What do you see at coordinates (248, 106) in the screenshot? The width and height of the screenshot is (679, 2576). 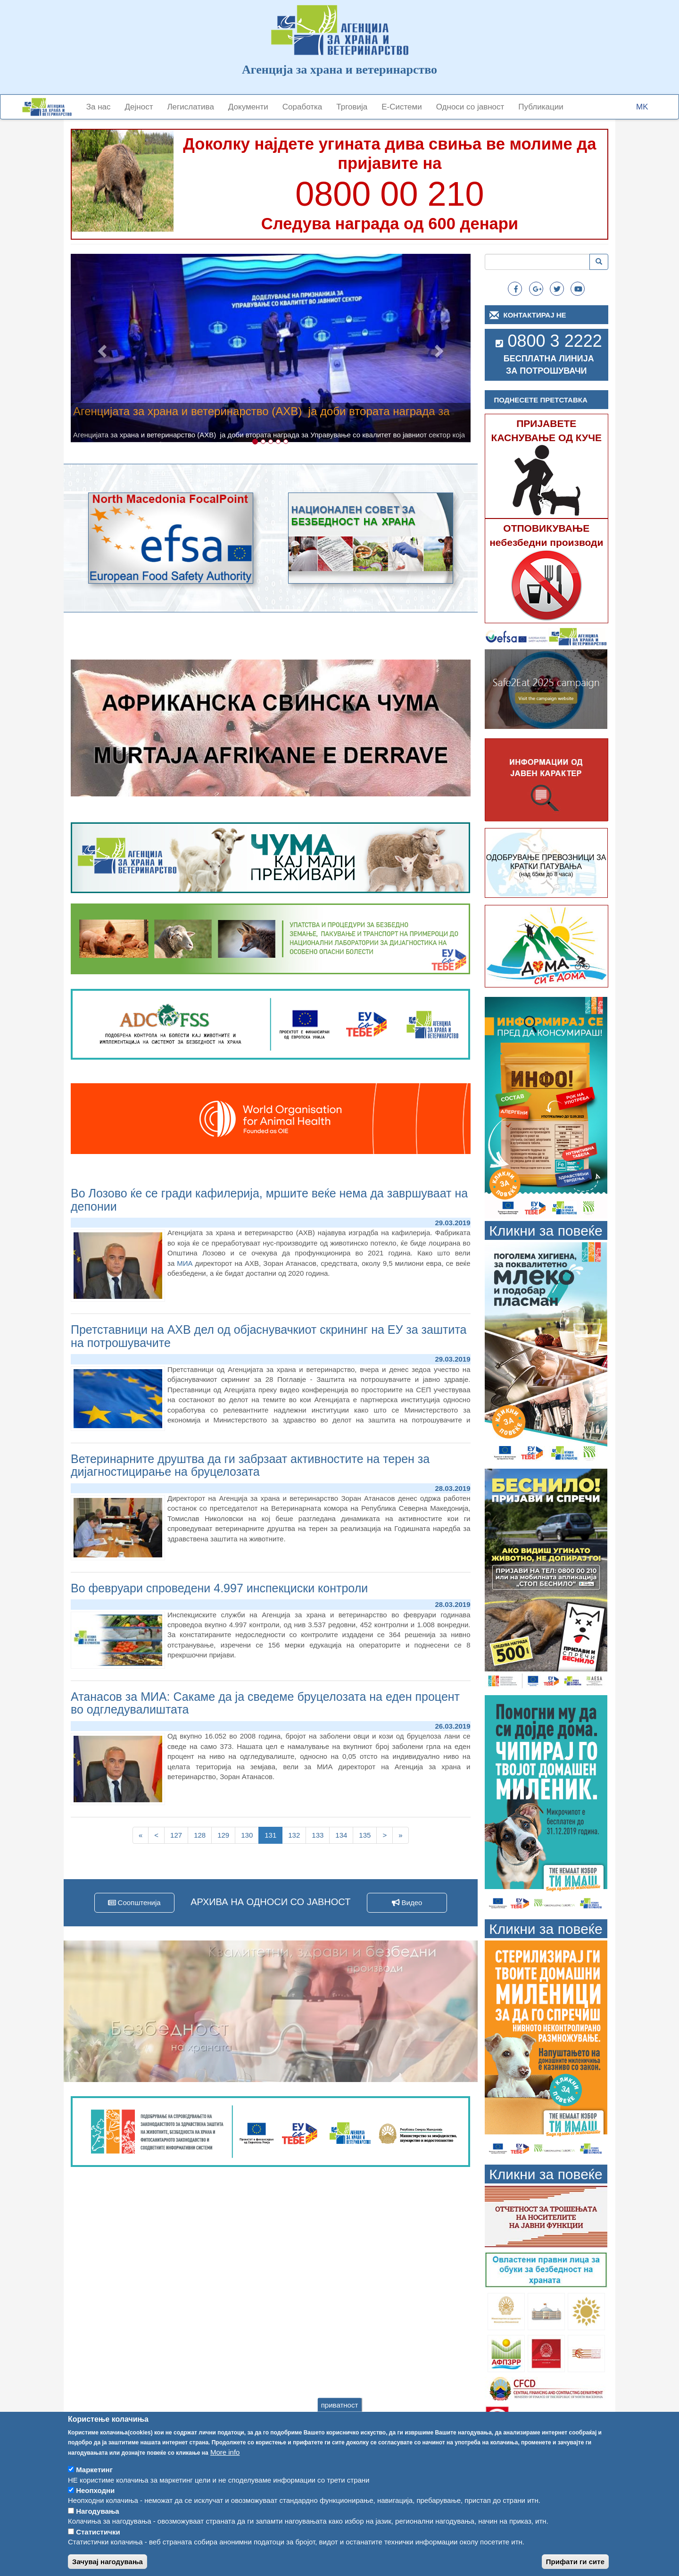 I see `Документи` at bounding box center [248, 106].